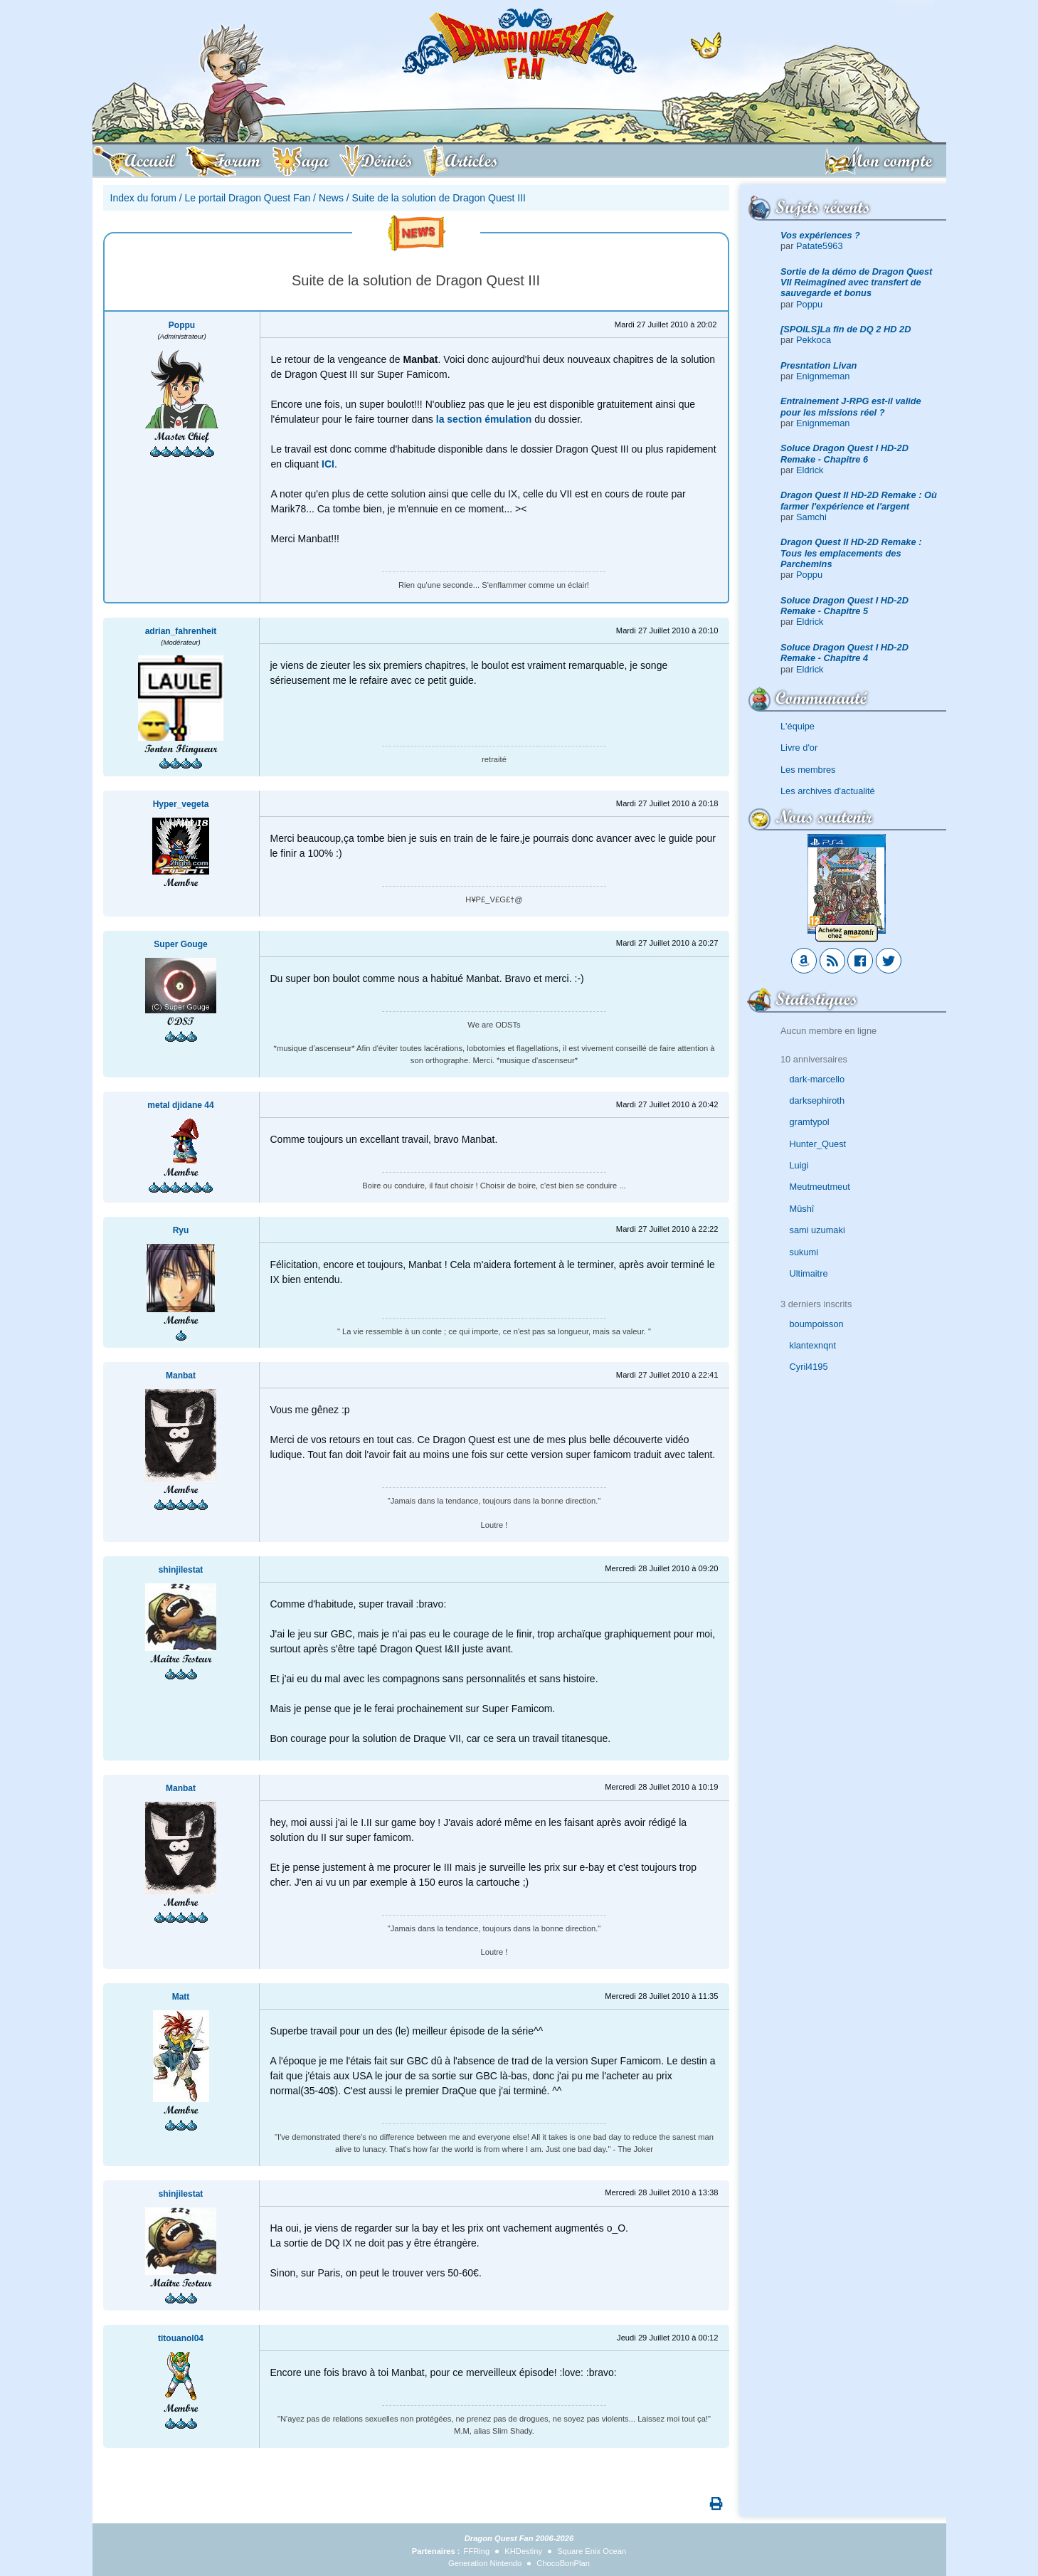 The height and width of the screenshot is (2576, 1038). Describe the element at coordinates (181, 804) in the screenshot. I see `Hyper_vegeta` at that location.